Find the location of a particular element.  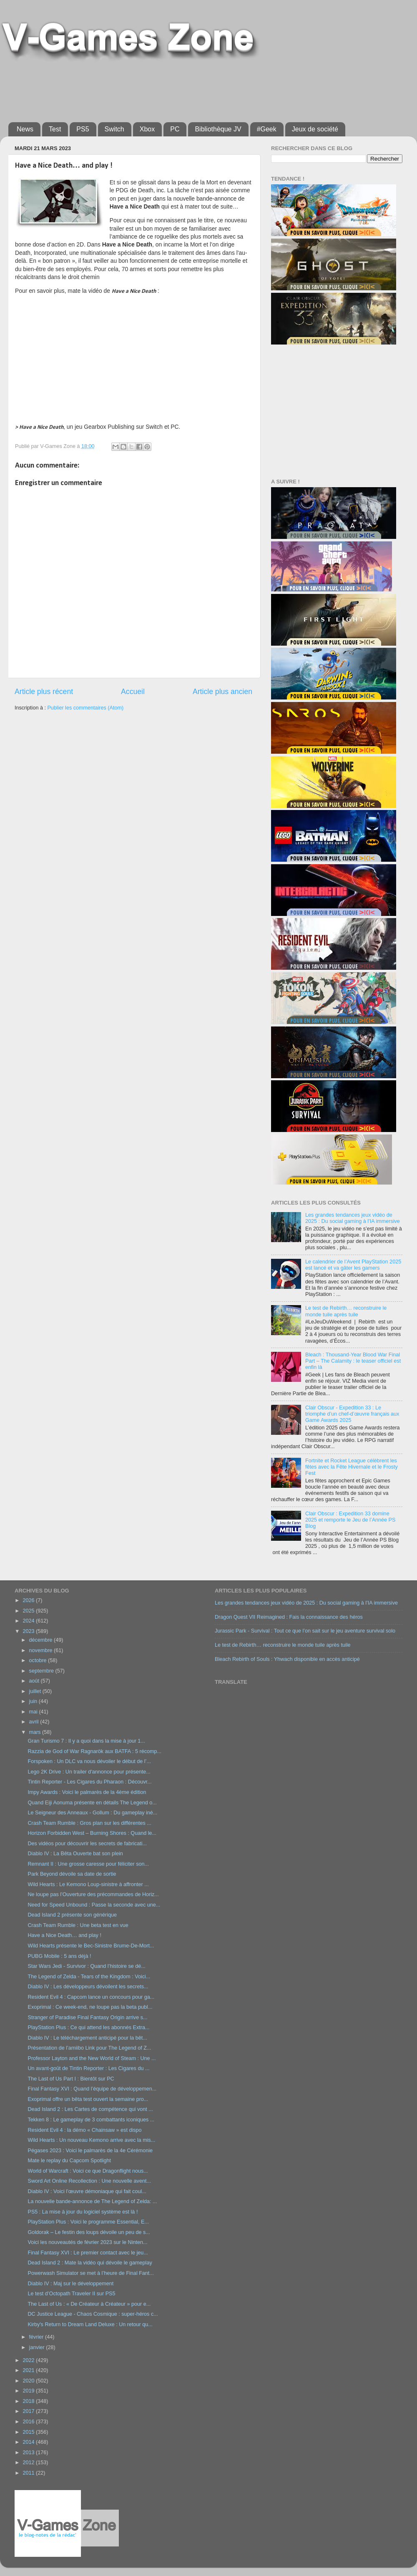

2023 is located at coordinates (29, 1631).